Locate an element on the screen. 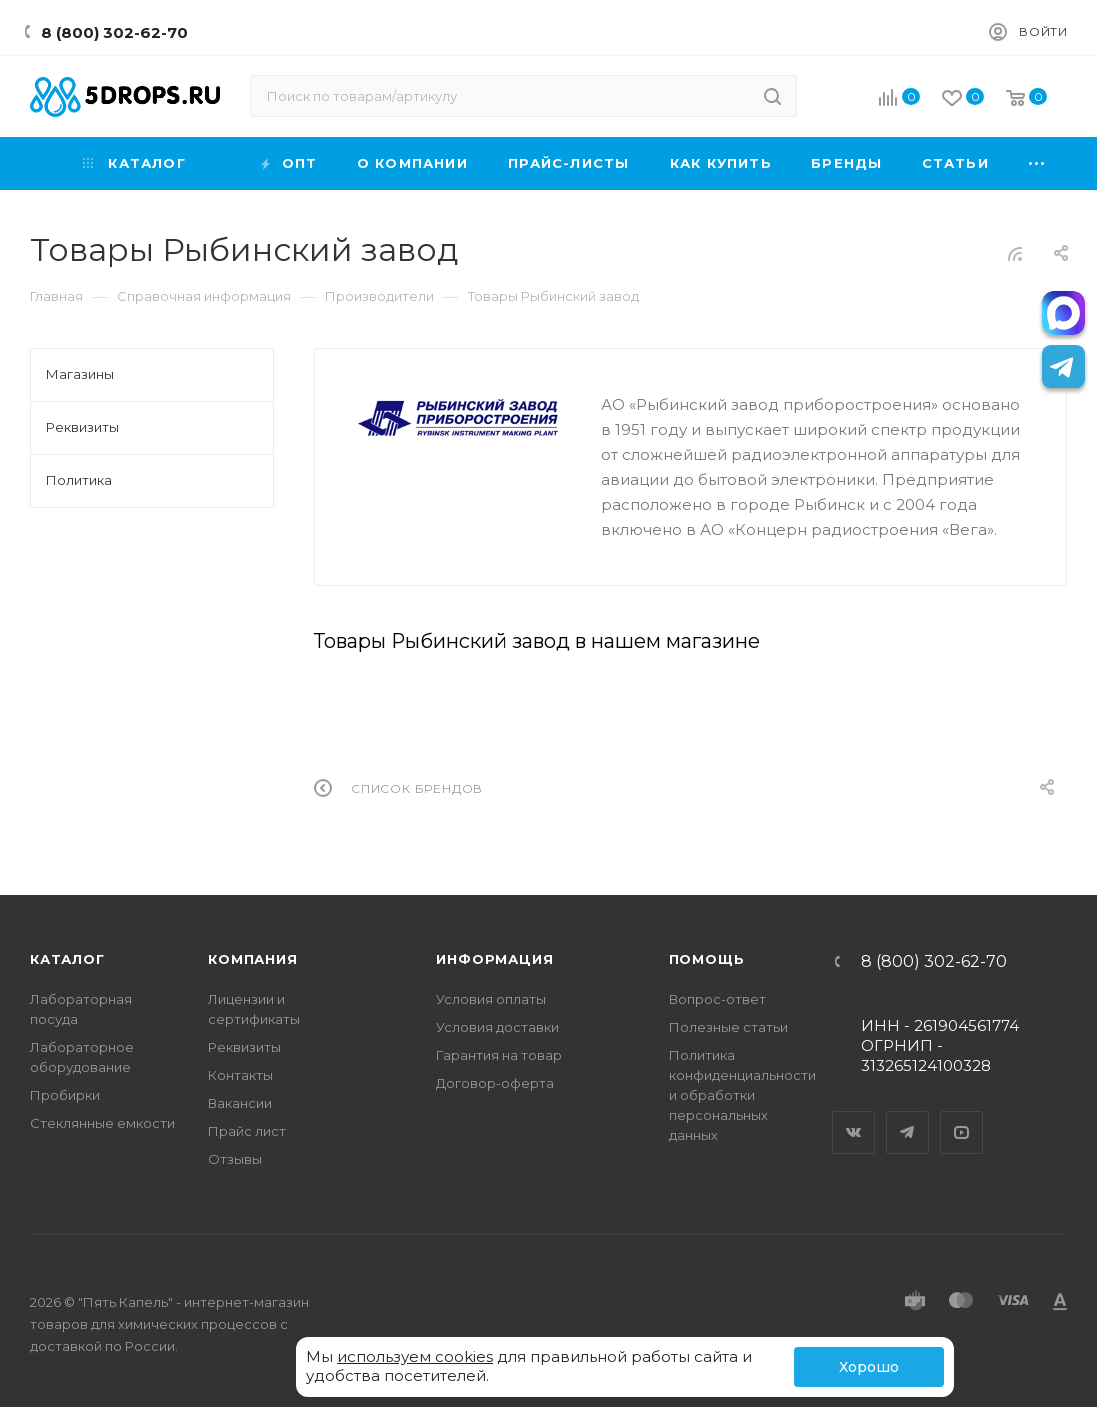 The height and width of the screenshot is (1407, 1097). используем cookies is located at coordinates (415, 1356).